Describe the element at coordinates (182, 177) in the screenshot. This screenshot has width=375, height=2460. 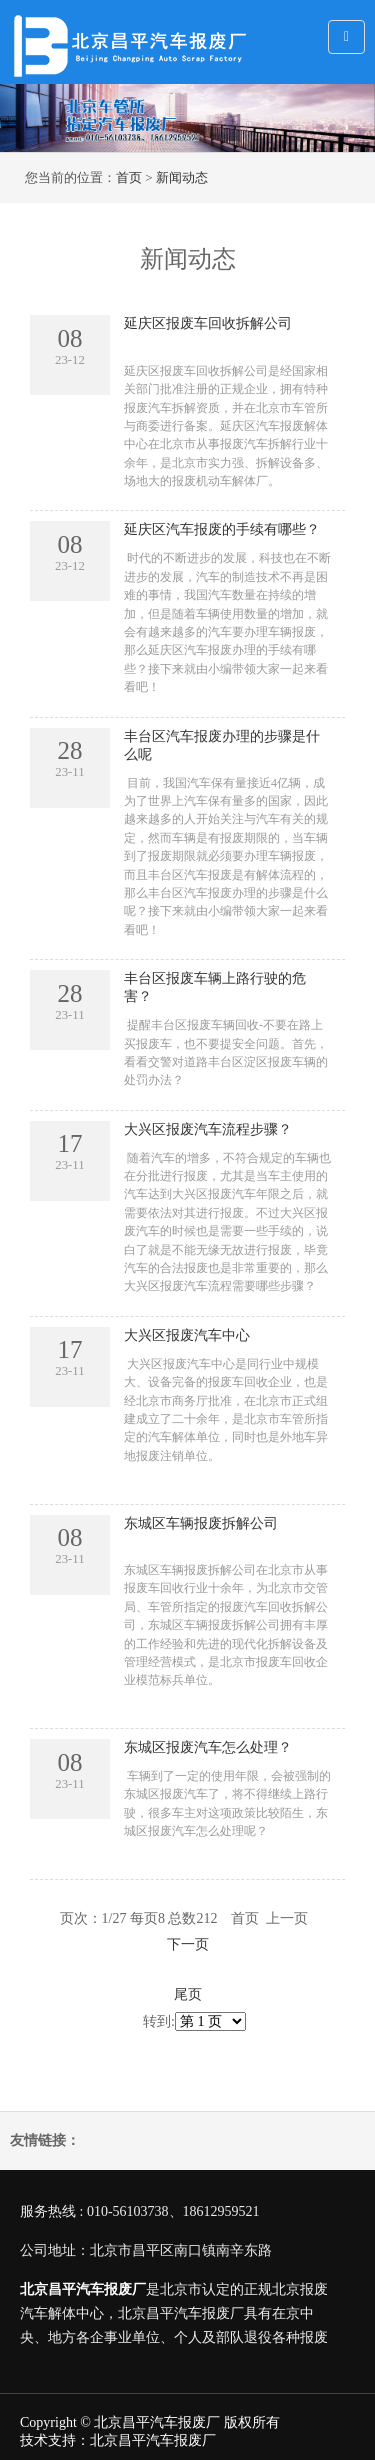
I see `新闻动态` at that location.